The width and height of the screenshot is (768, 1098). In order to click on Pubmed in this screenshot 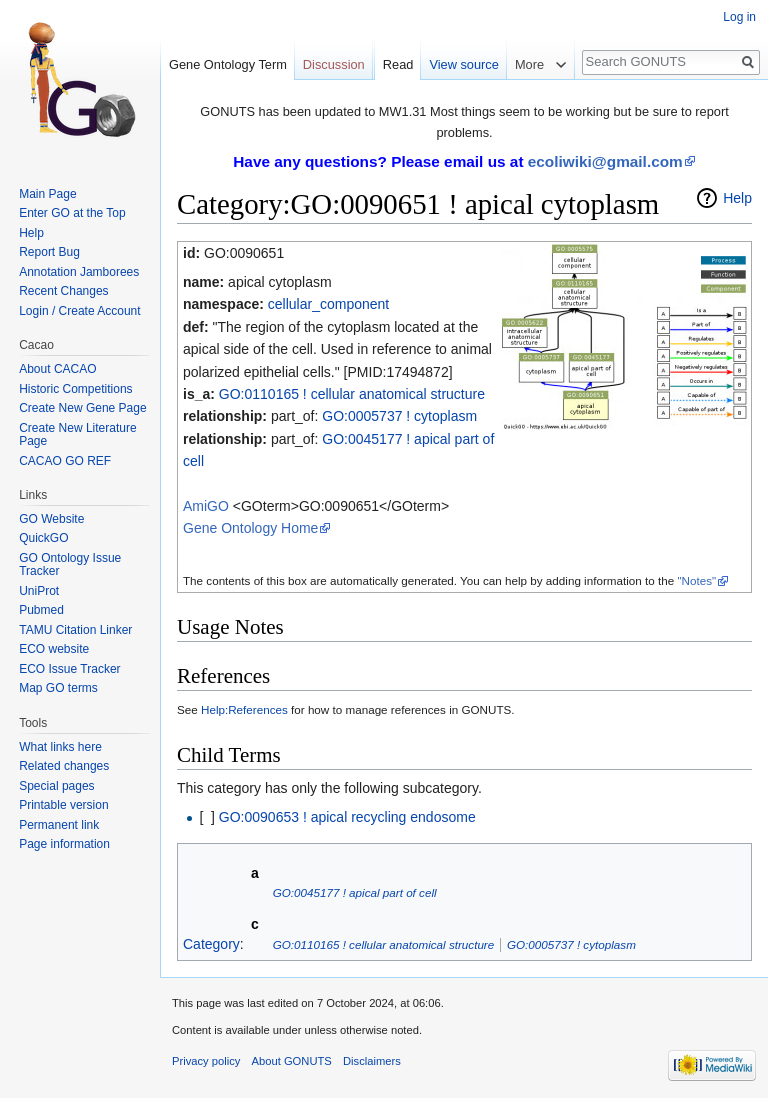, I will do `click(41, 610)`.